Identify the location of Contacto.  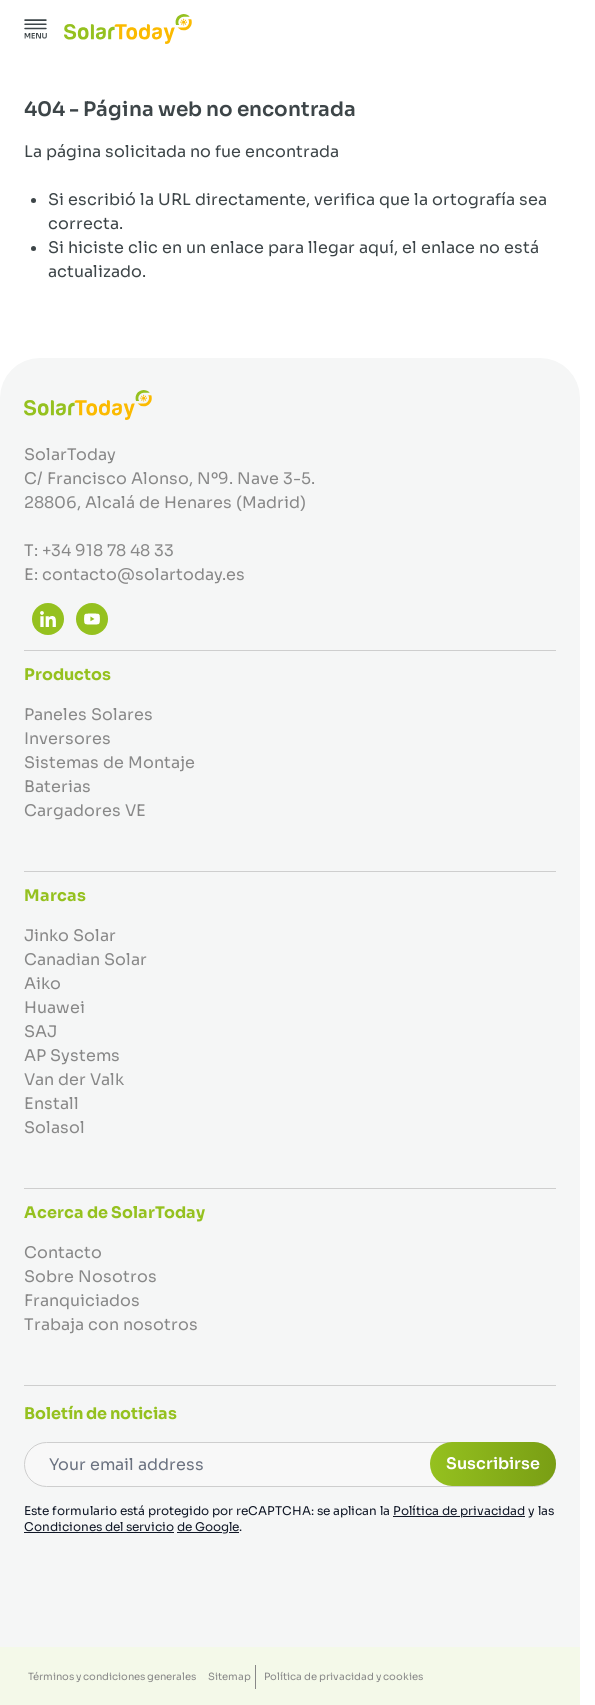
(63, 1252).